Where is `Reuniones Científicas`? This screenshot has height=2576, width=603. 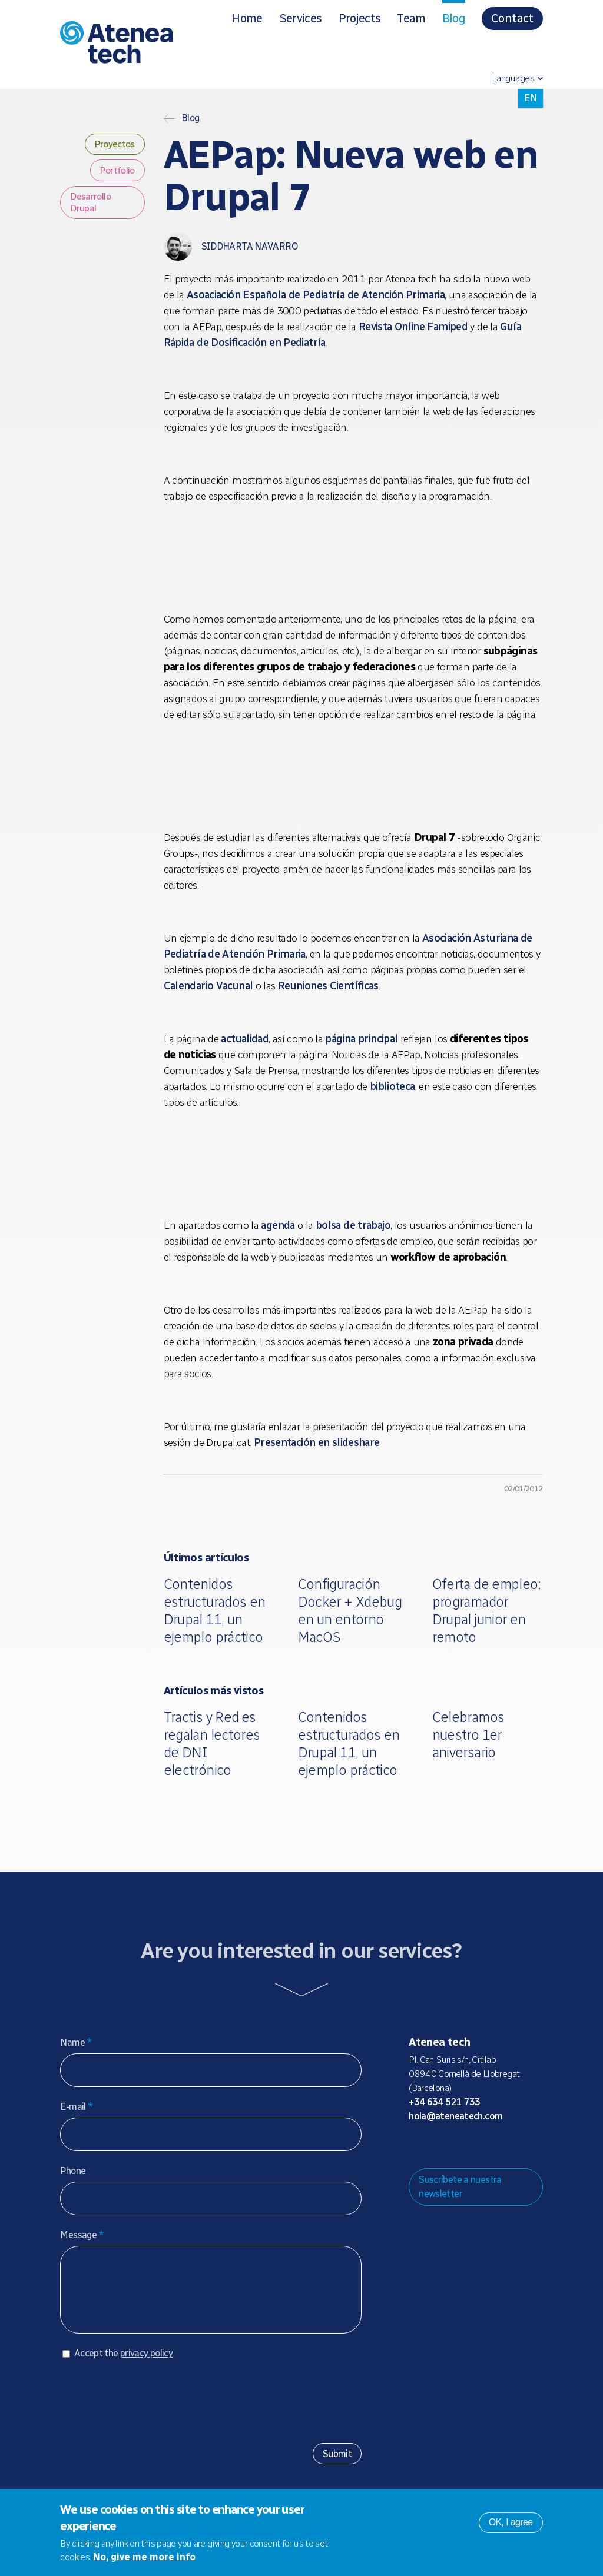
Reuniones Científicas is located at coordinates (328, 985).